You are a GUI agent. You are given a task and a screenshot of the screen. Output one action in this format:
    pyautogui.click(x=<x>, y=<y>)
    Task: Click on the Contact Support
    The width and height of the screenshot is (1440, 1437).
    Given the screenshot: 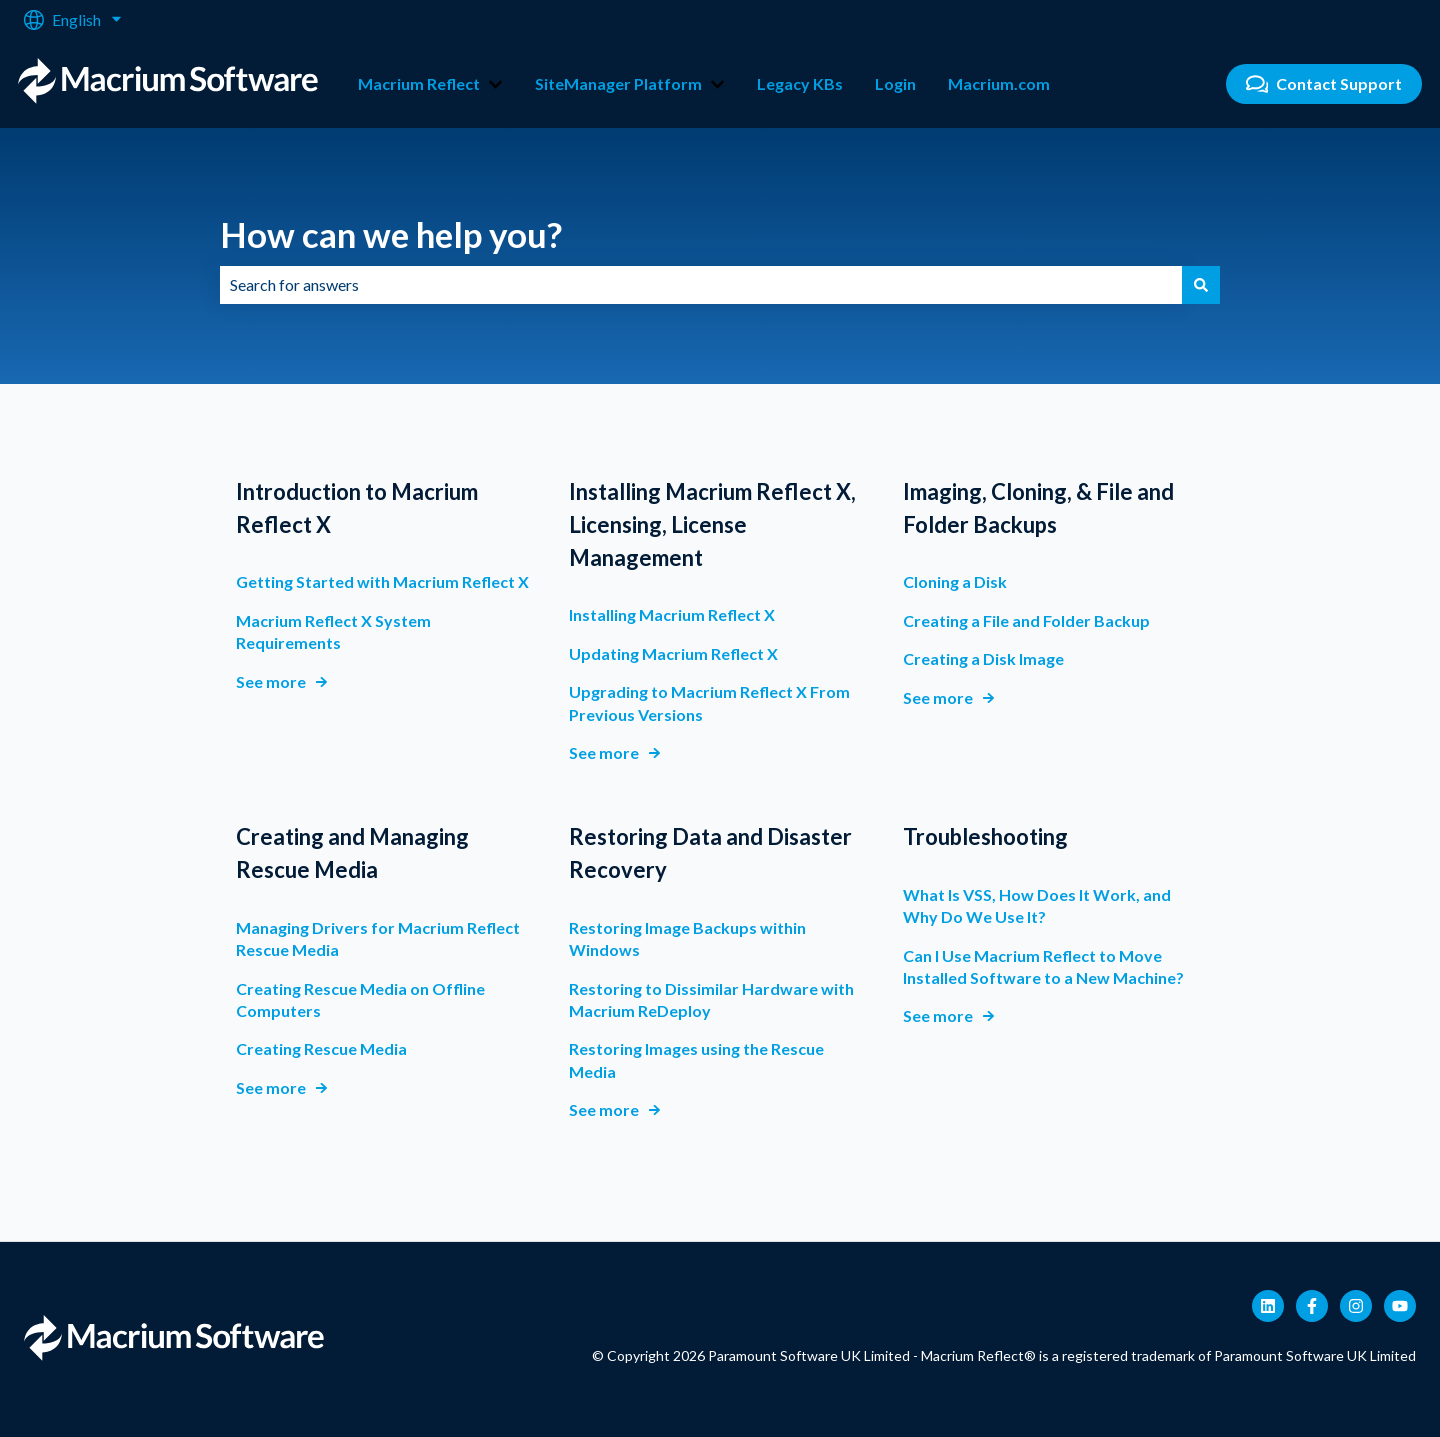 What is the action you would take?
    pyautogui.click(x=1324, y=84)
    